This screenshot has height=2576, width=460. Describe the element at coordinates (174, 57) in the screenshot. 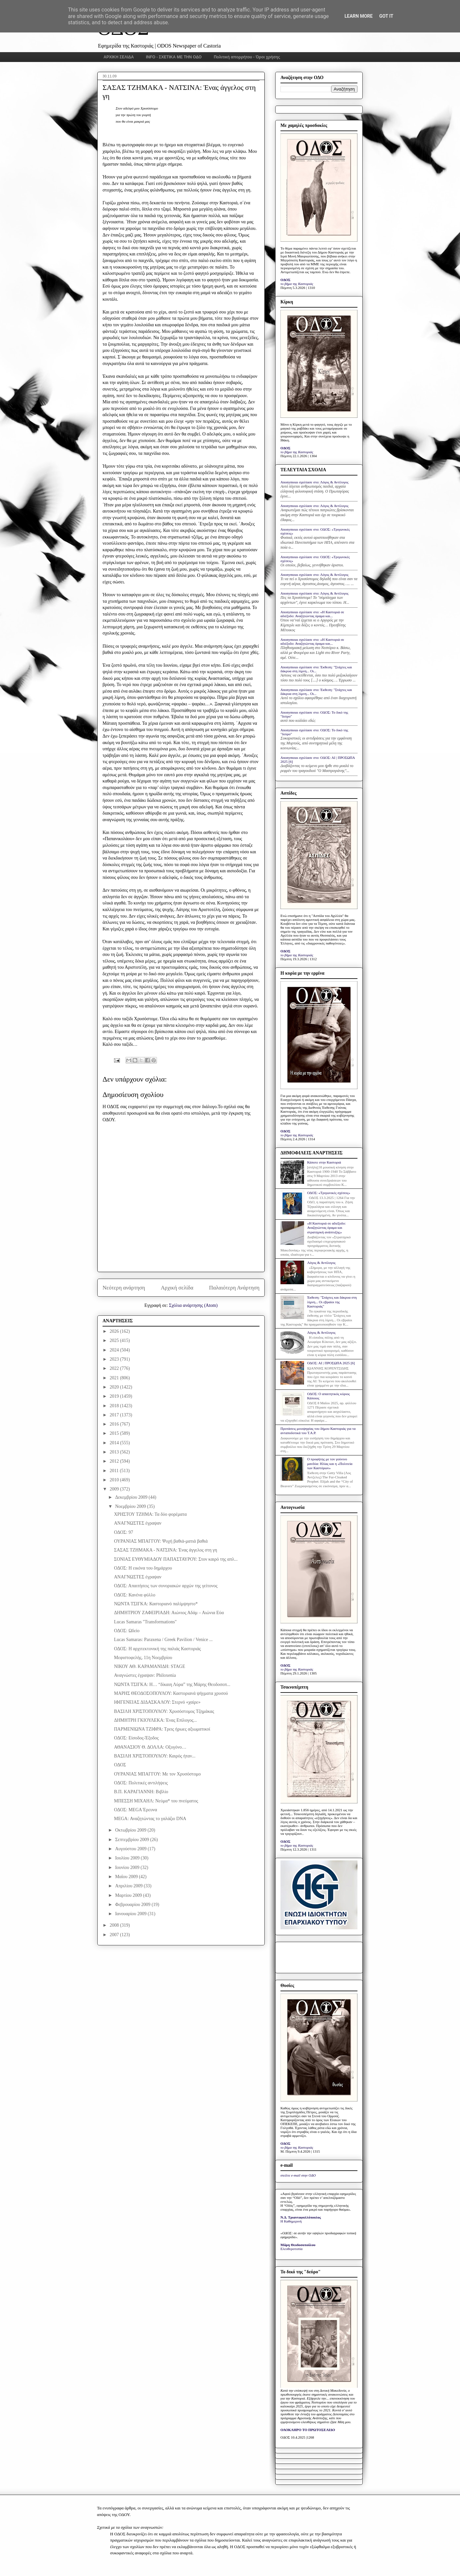

I see `INFO - ΣΧΕΤΙΚΑ ΜΕ ΤΗΝ ΟΔΟ` at that location.